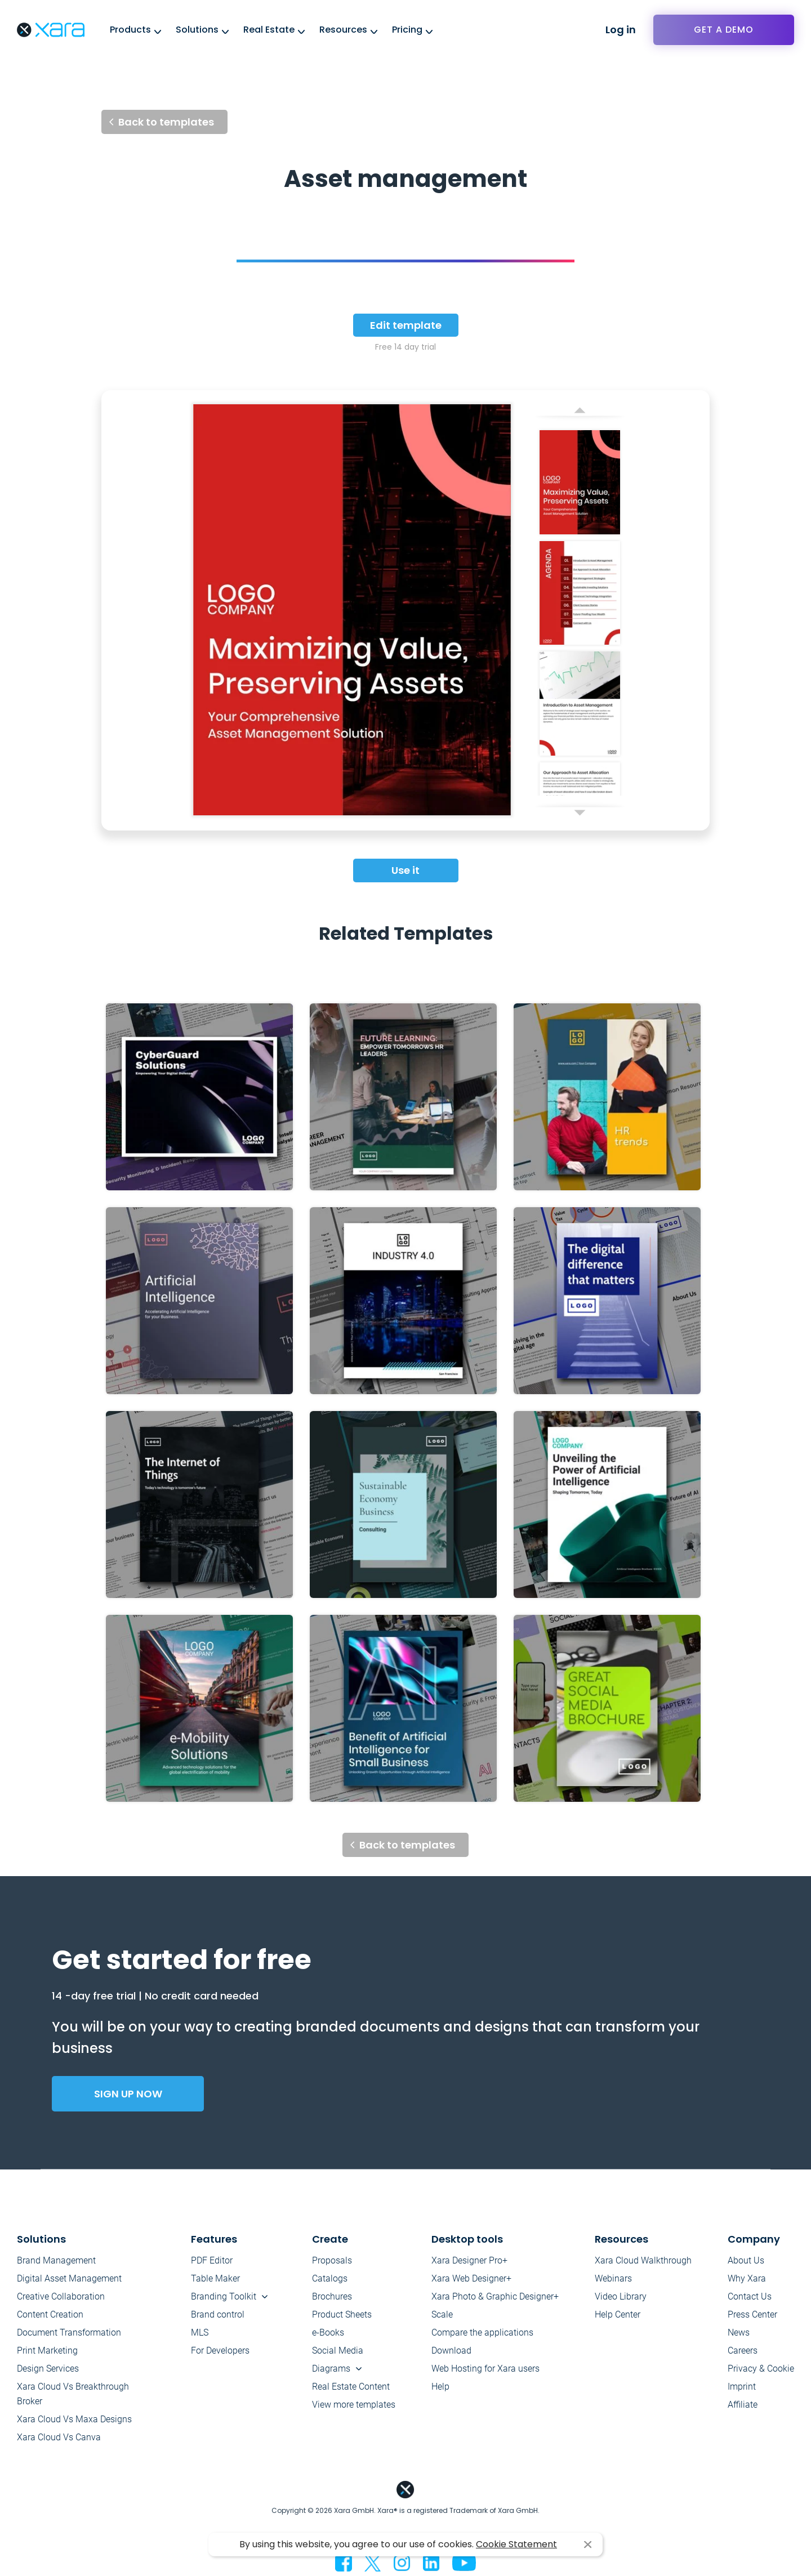 Image resolution: width=811 pixels, height=2576 pixels. What do you see at coordinates (742, 2404) in the screenshot?
I see `Affiliate` at bounding box center [742, 2404].